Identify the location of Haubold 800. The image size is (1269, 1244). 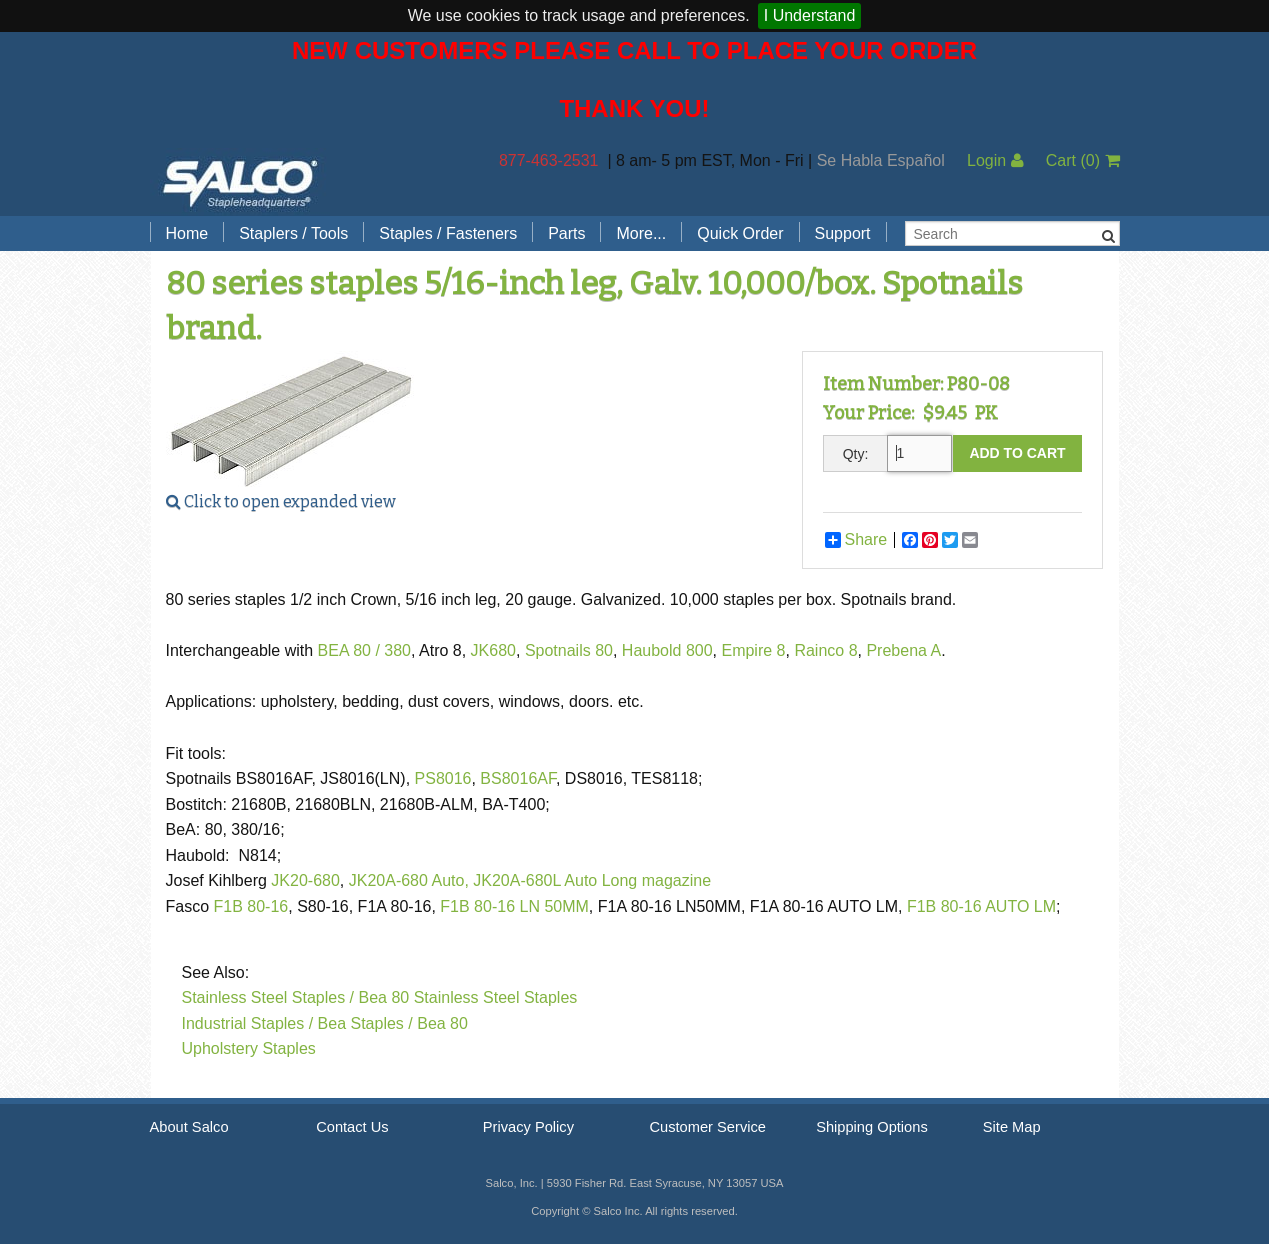
(667, 650).